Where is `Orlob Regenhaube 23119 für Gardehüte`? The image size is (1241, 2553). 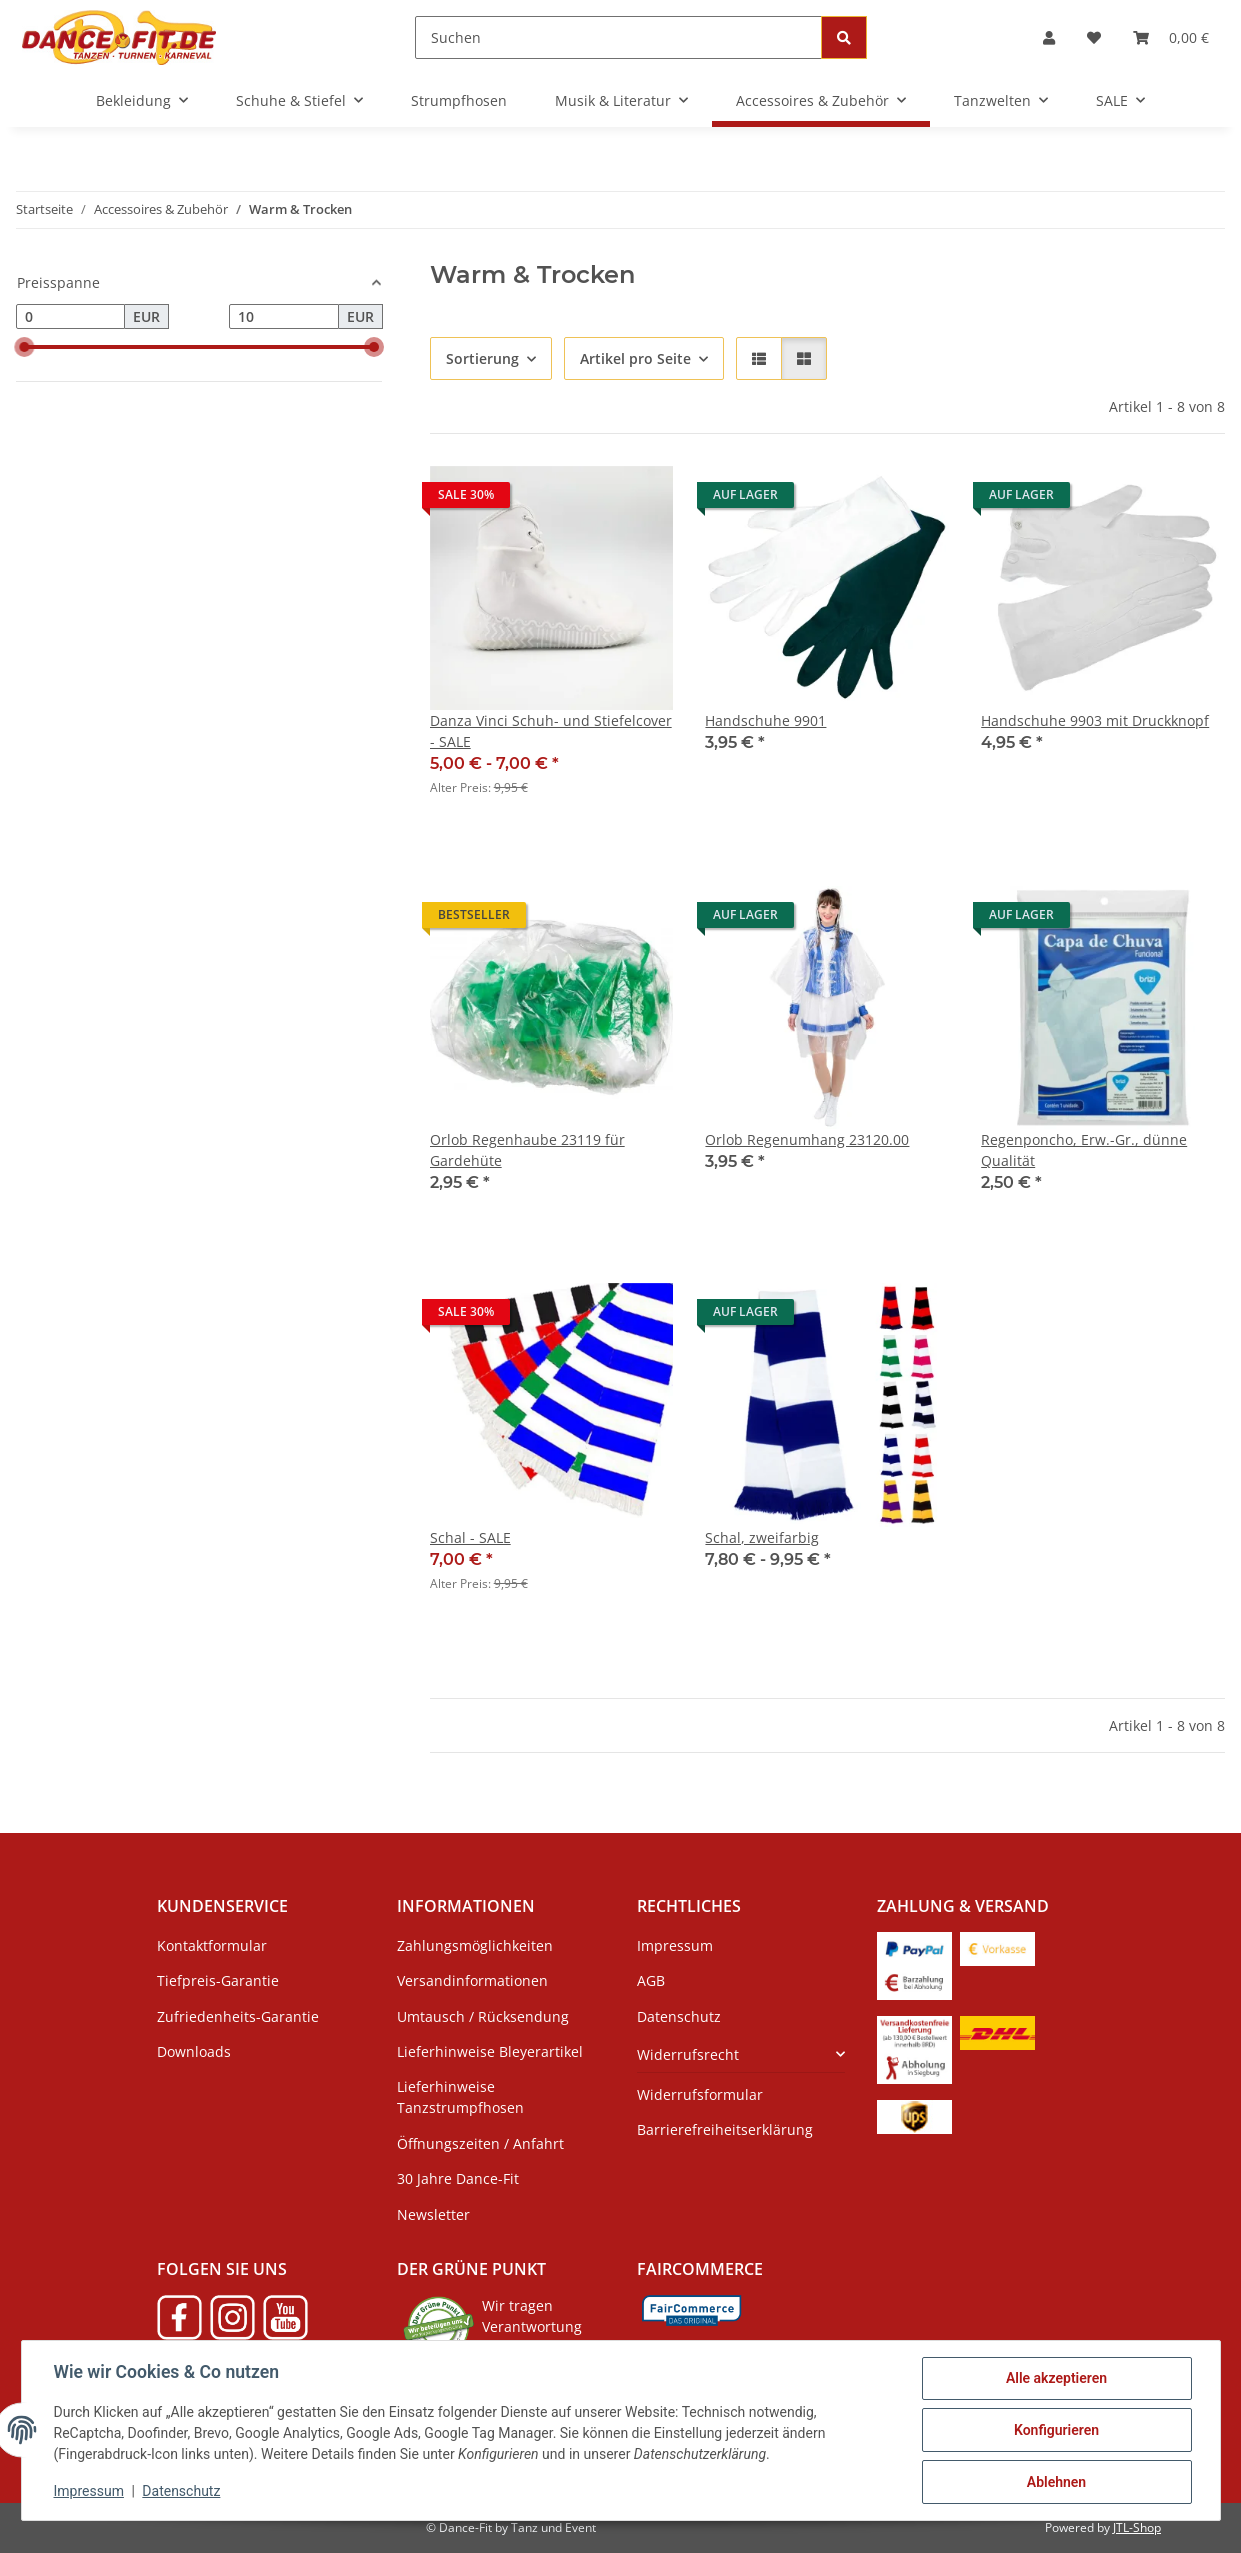
Orlob Regenhaube 23119 für Gardehüte is located at coordinates (527, 1150).